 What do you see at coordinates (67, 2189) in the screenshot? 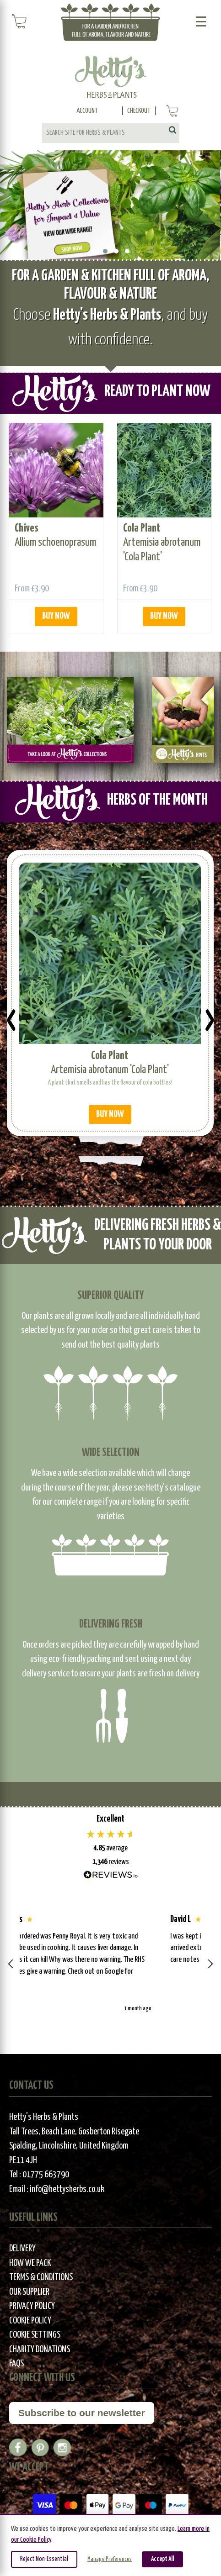
I see `info@hettysherbs.co.uk` at bounding box center [67, 2189].